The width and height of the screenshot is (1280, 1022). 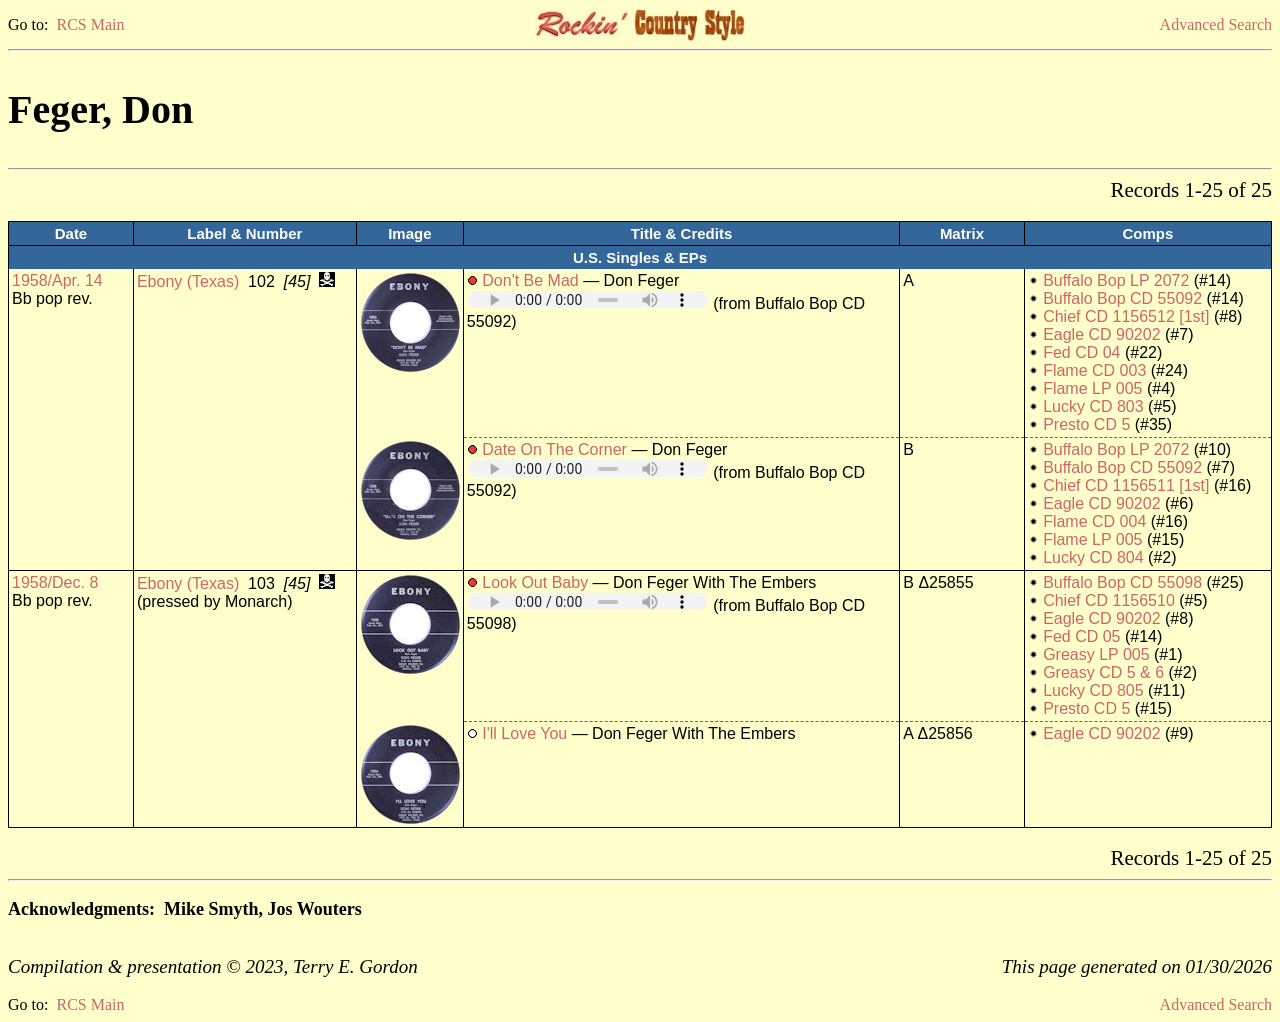 I want to click on Advanced Search, so click(x=1216, y=24).